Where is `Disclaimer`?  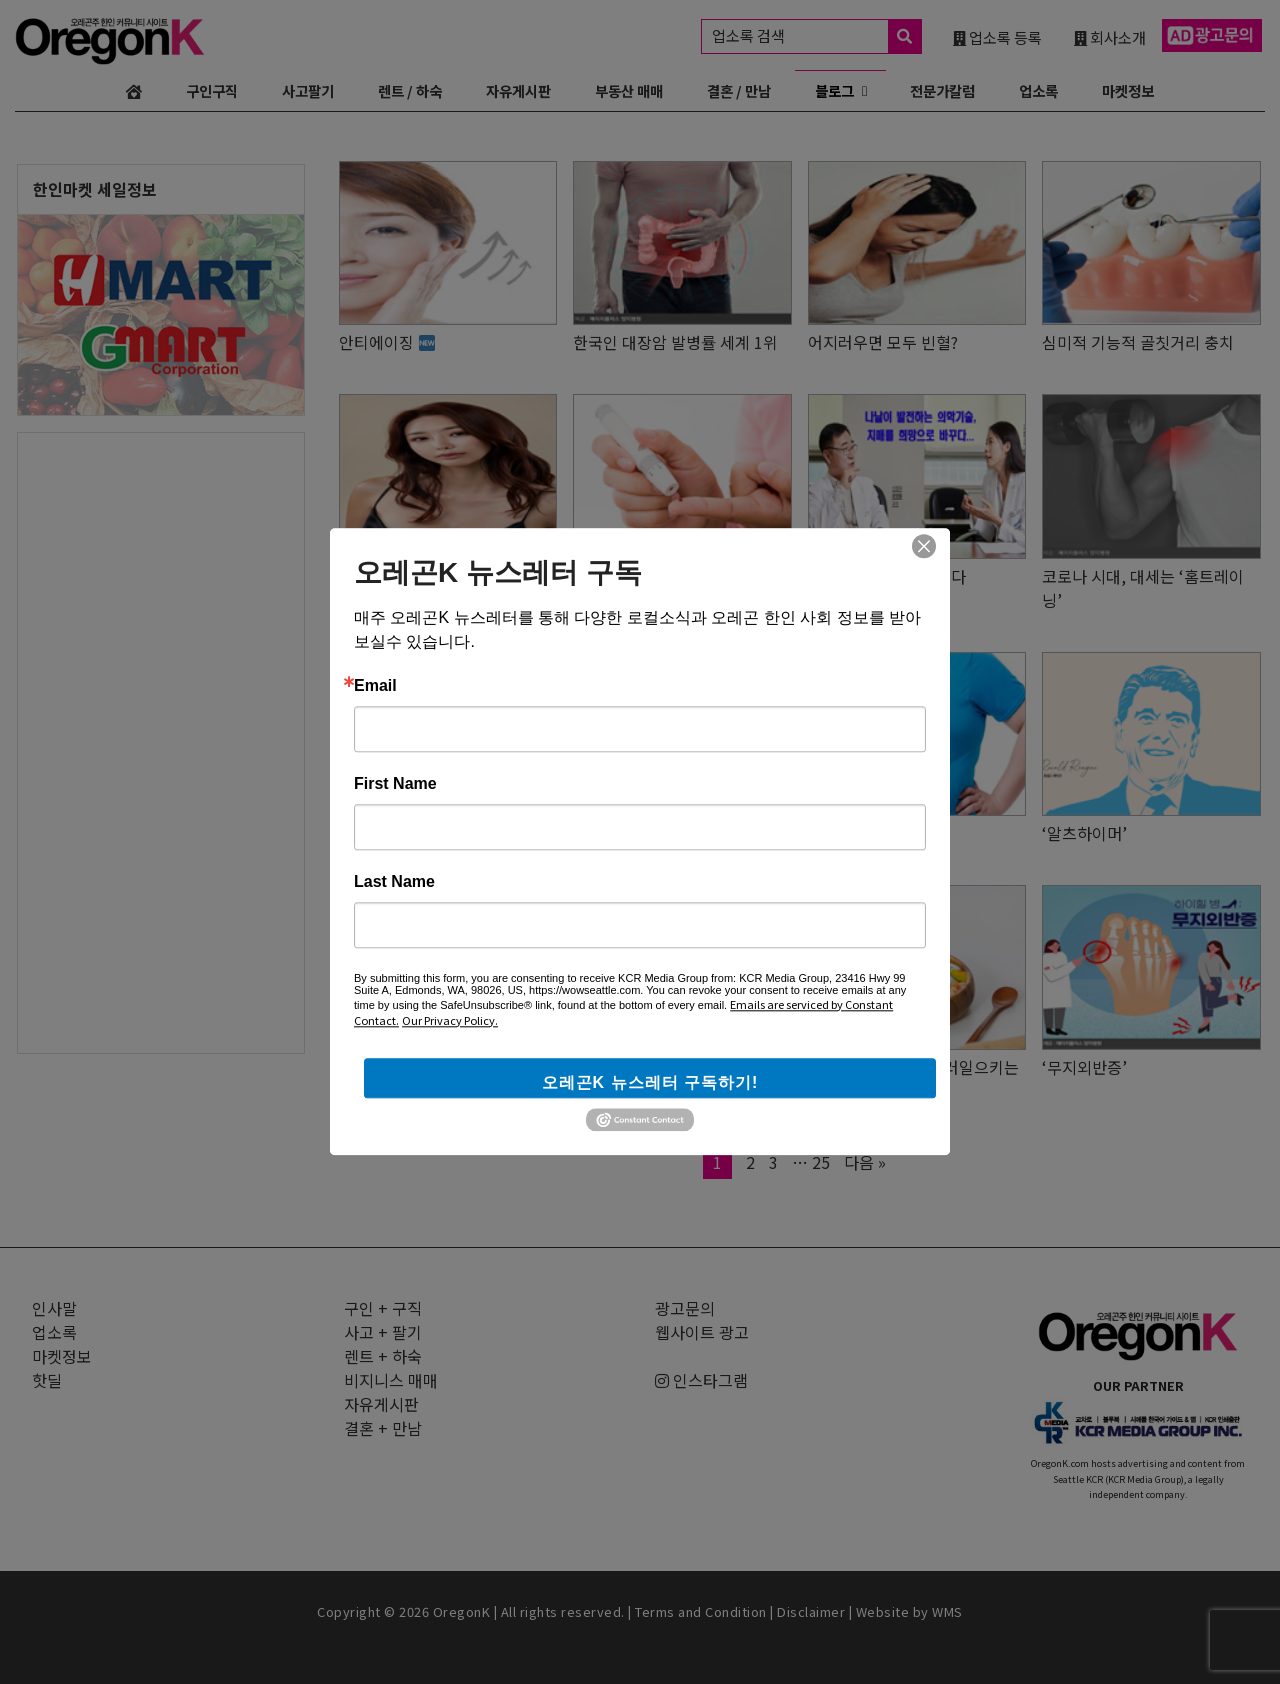
Disclaimer is located at coordinates (811, 1611).